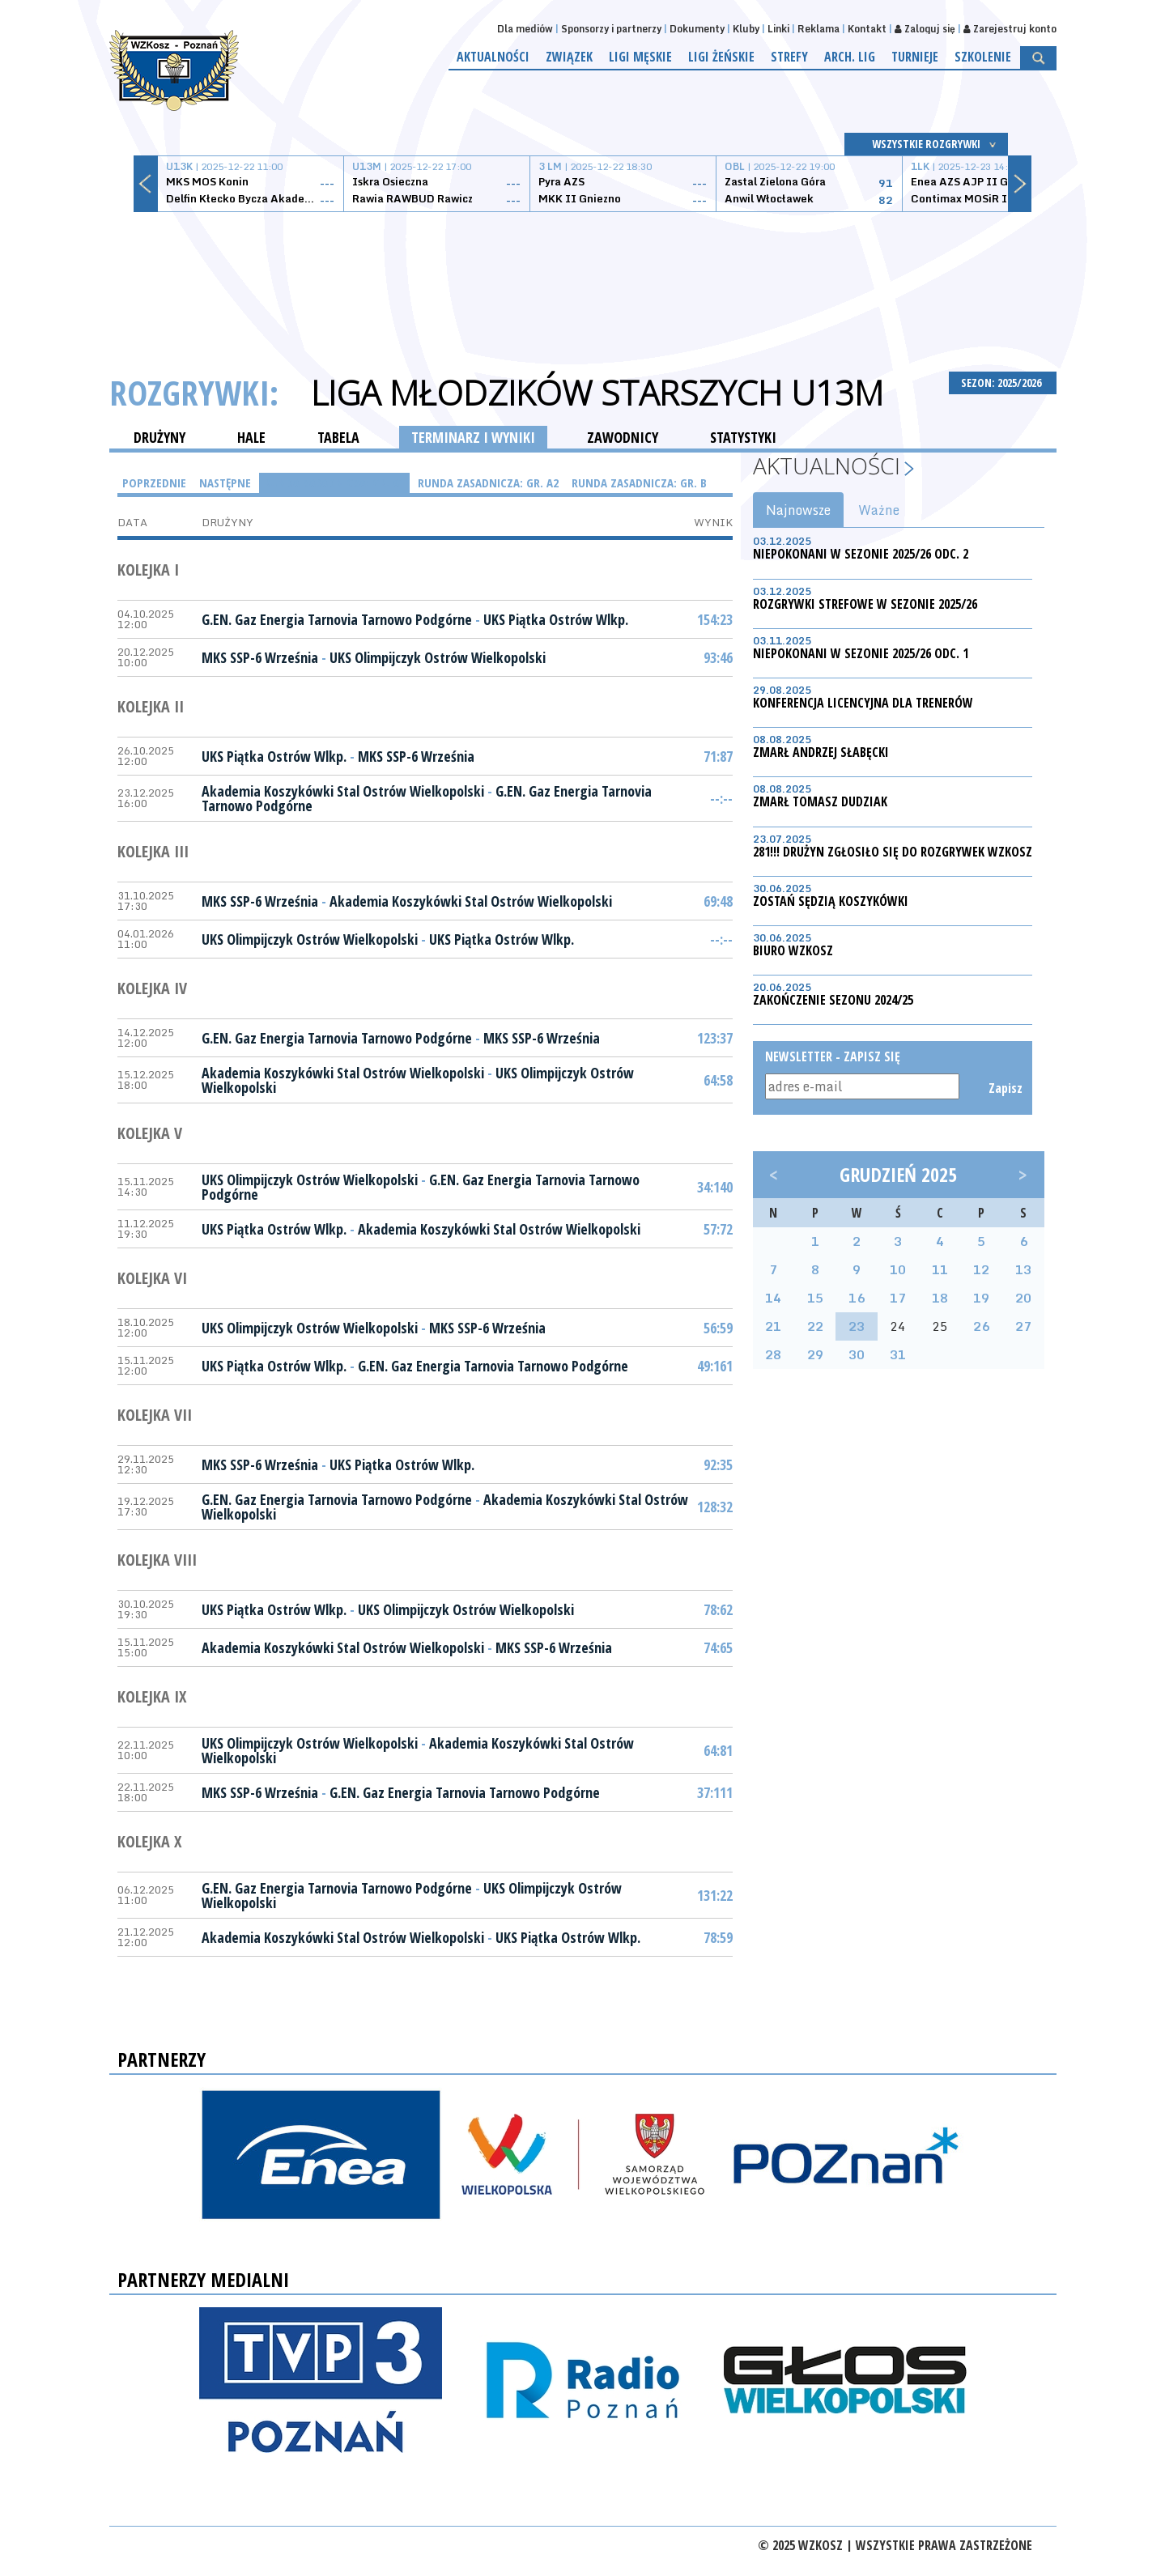 Image resolution: width=1165 pixels, height=2576 pixels. Describe the element at coordinates (715, 619) in the screenshot. I see `154:23` at that location.